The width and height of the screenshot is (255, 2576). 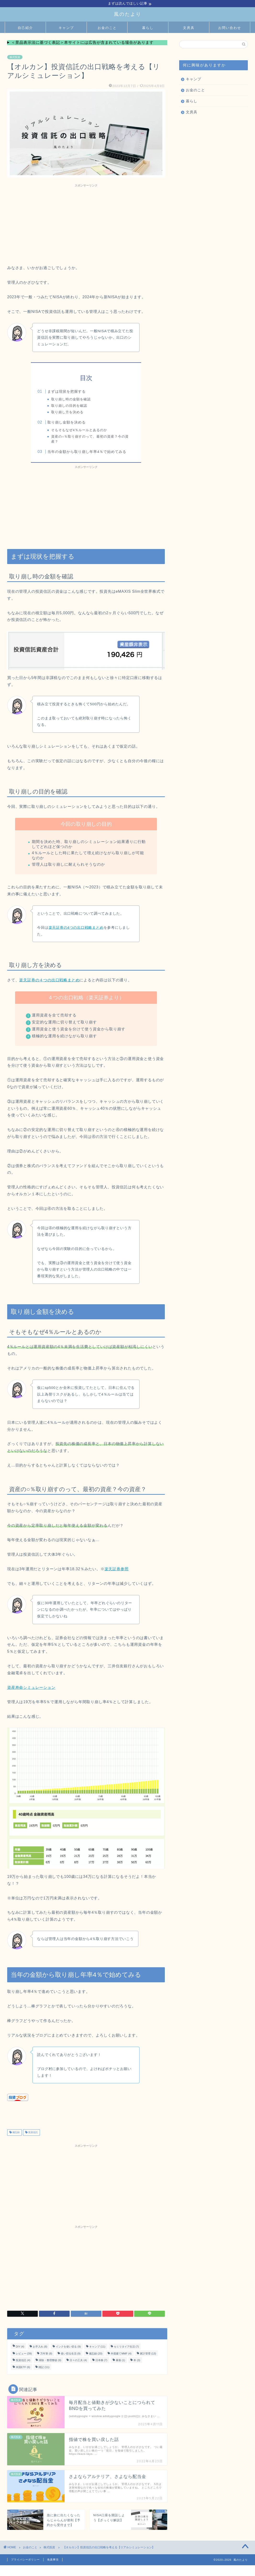 What do you see at coordinates (88, 432) in the screenshot?
I see `そもそもなぜ4％ルールとあるのか` at bounding box center [88, 432].